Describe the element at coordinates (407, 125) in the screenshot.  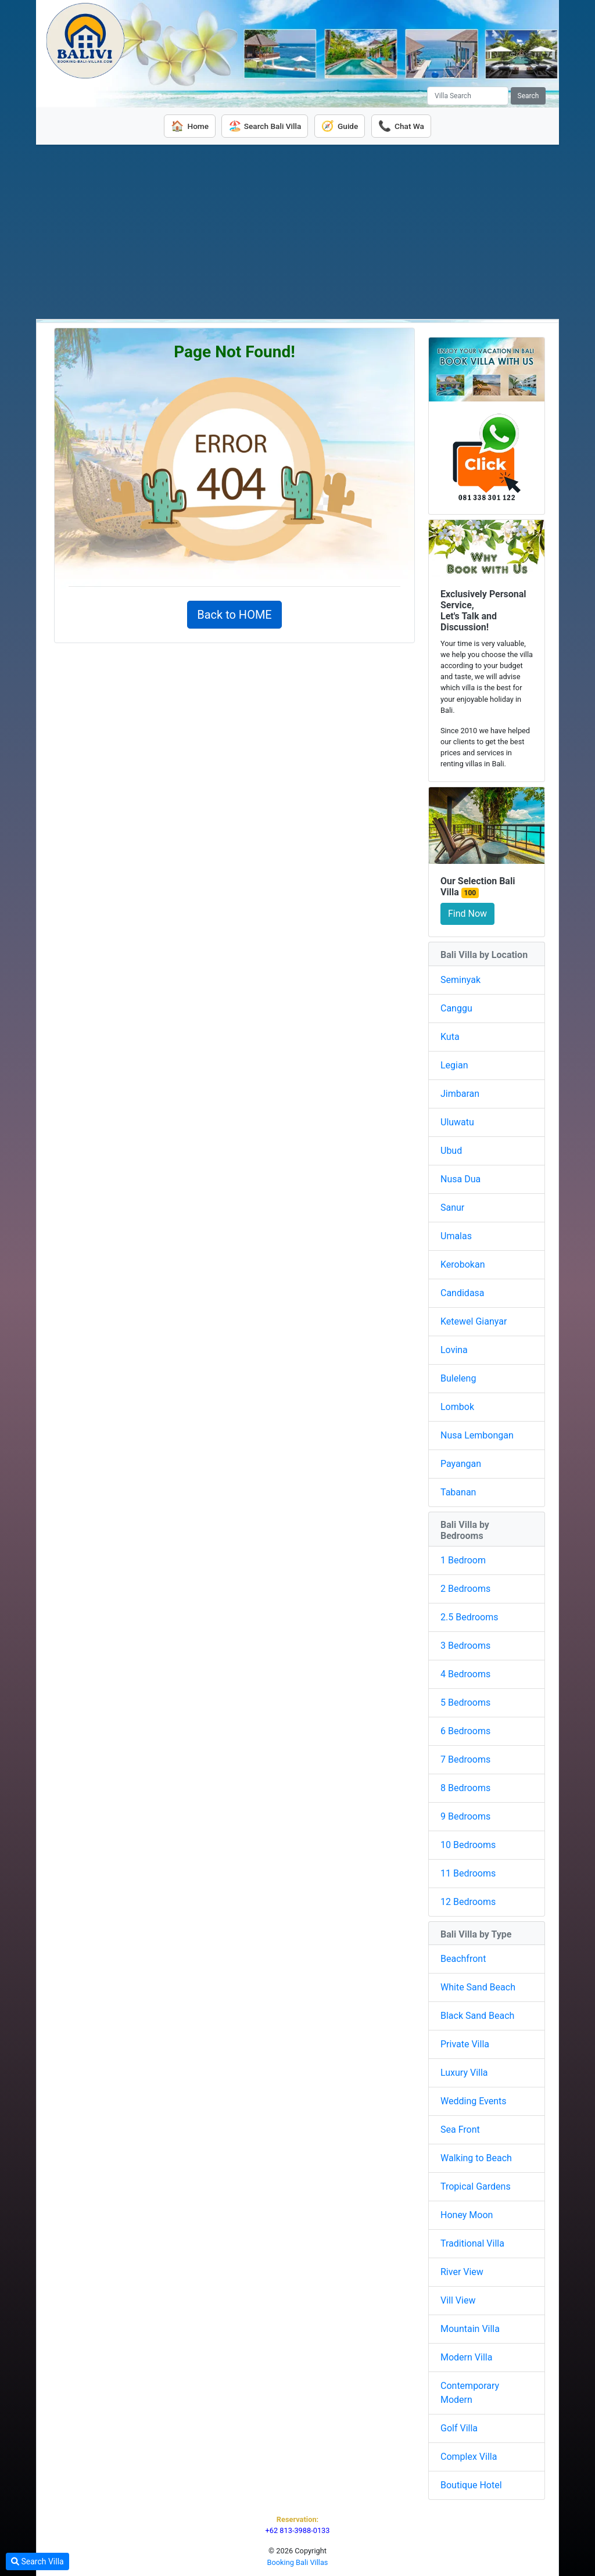
I see `Chat Wa` at that location.